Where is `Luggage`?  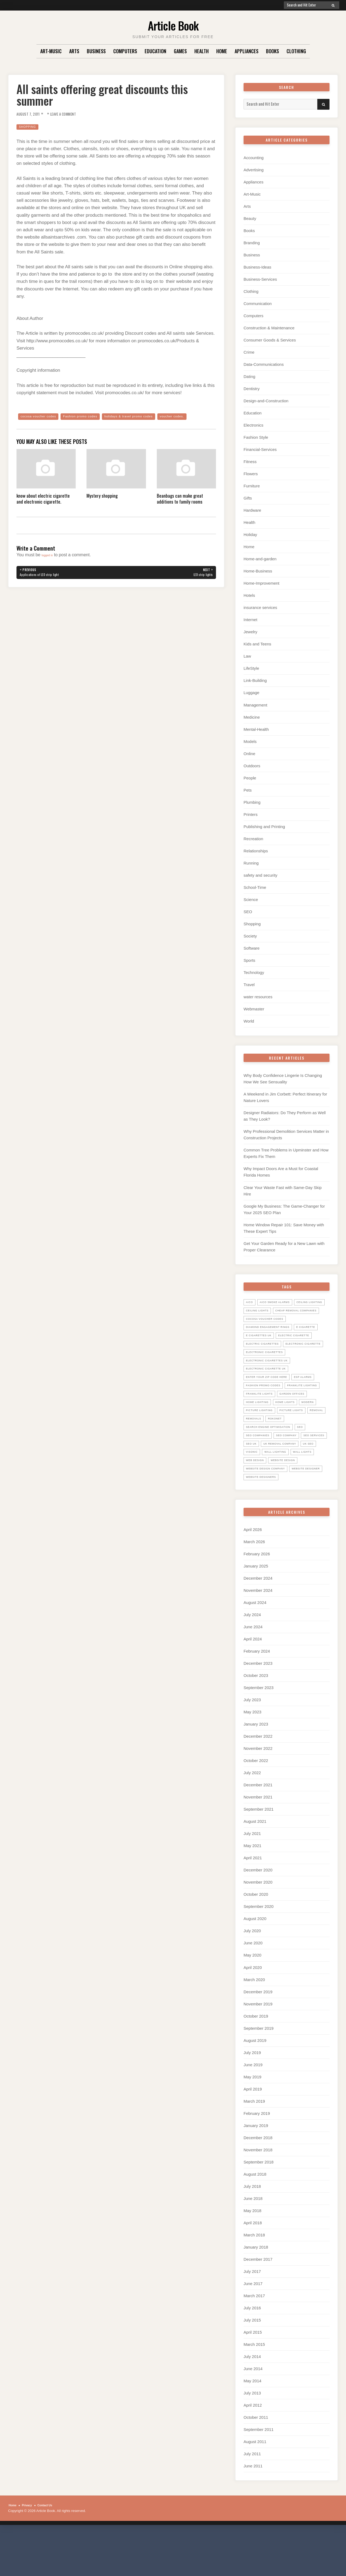
Luggage is located at coordinates (251, 692).